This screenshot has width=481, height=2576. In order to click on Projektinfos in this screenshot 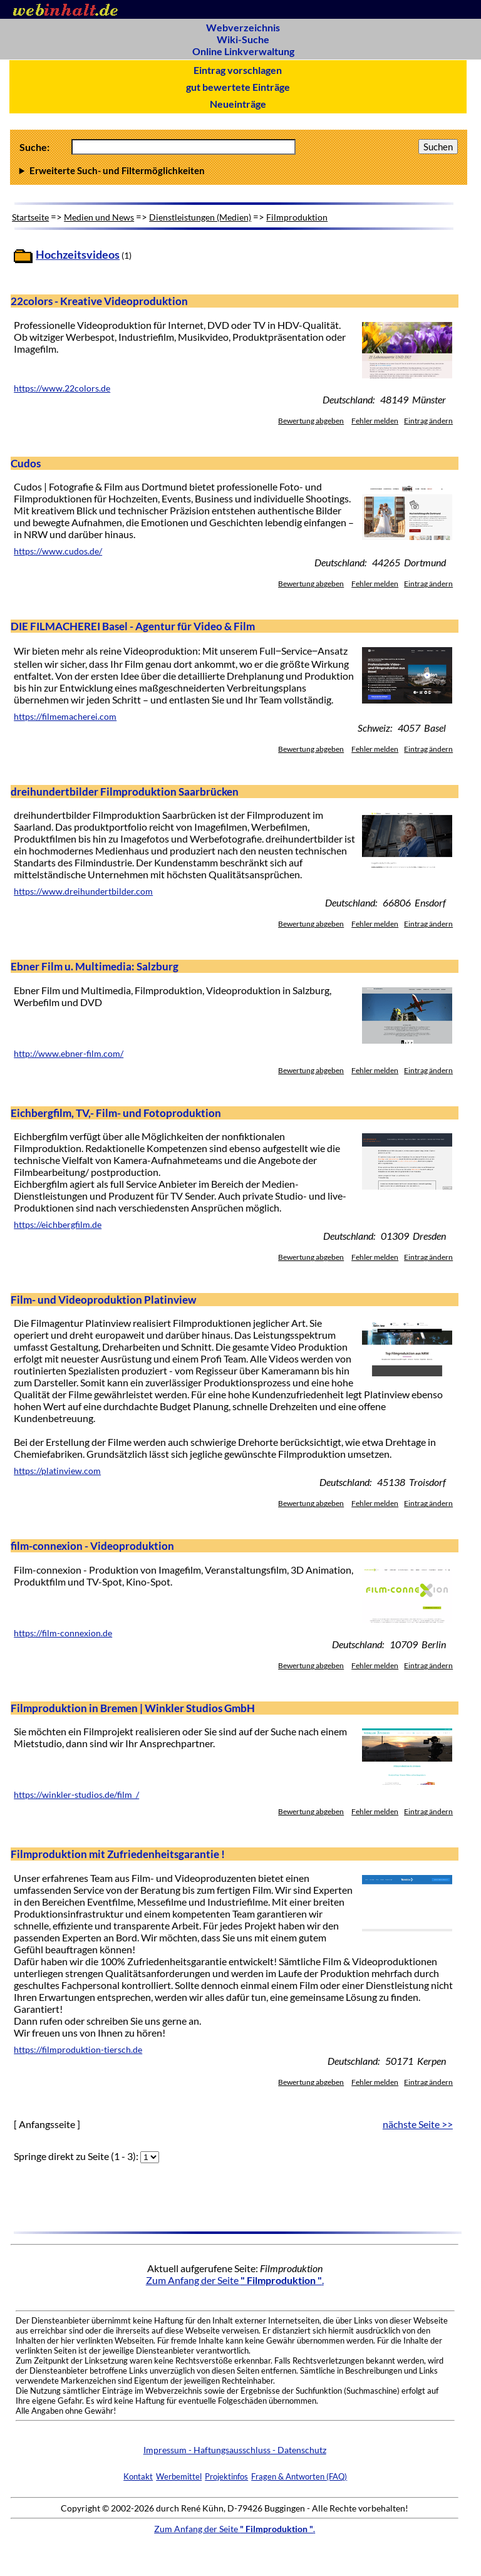, I will do `click(226, 2476)`.